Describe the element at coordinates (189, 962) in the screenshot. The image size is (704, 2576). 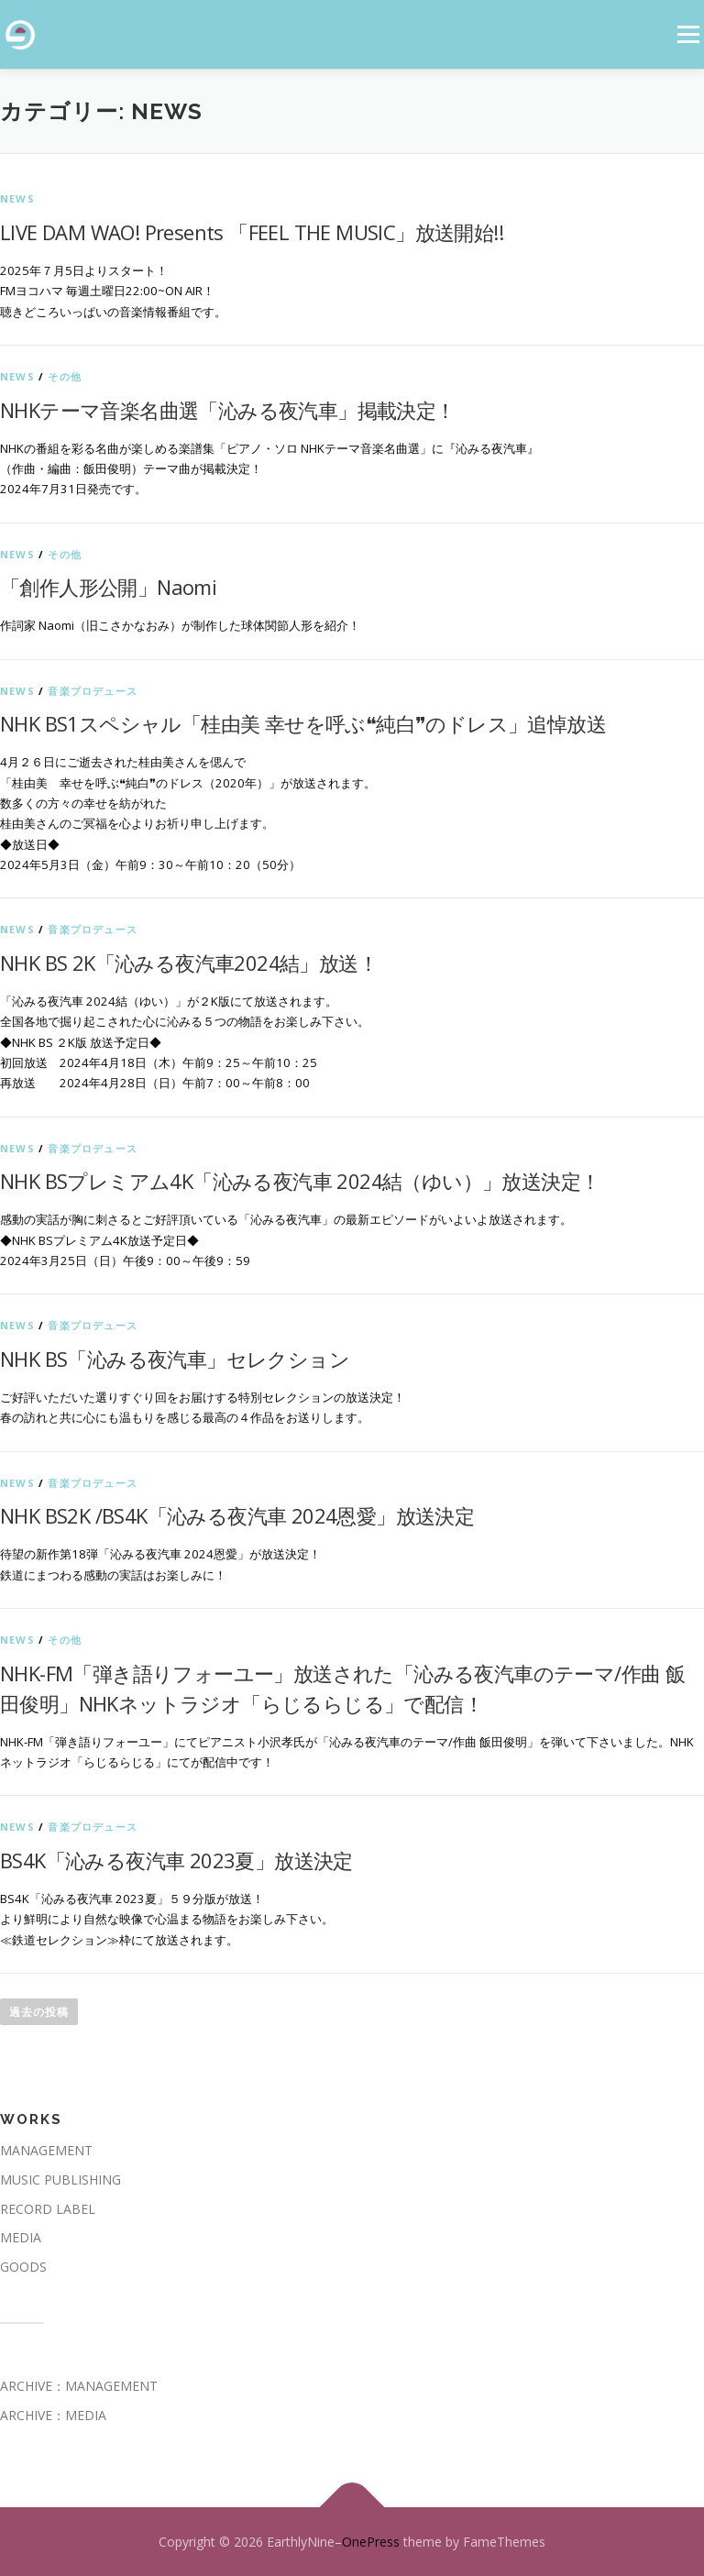
I see `NHK BS 2K「沁みる夜汽車2024結」放送！` at that location.